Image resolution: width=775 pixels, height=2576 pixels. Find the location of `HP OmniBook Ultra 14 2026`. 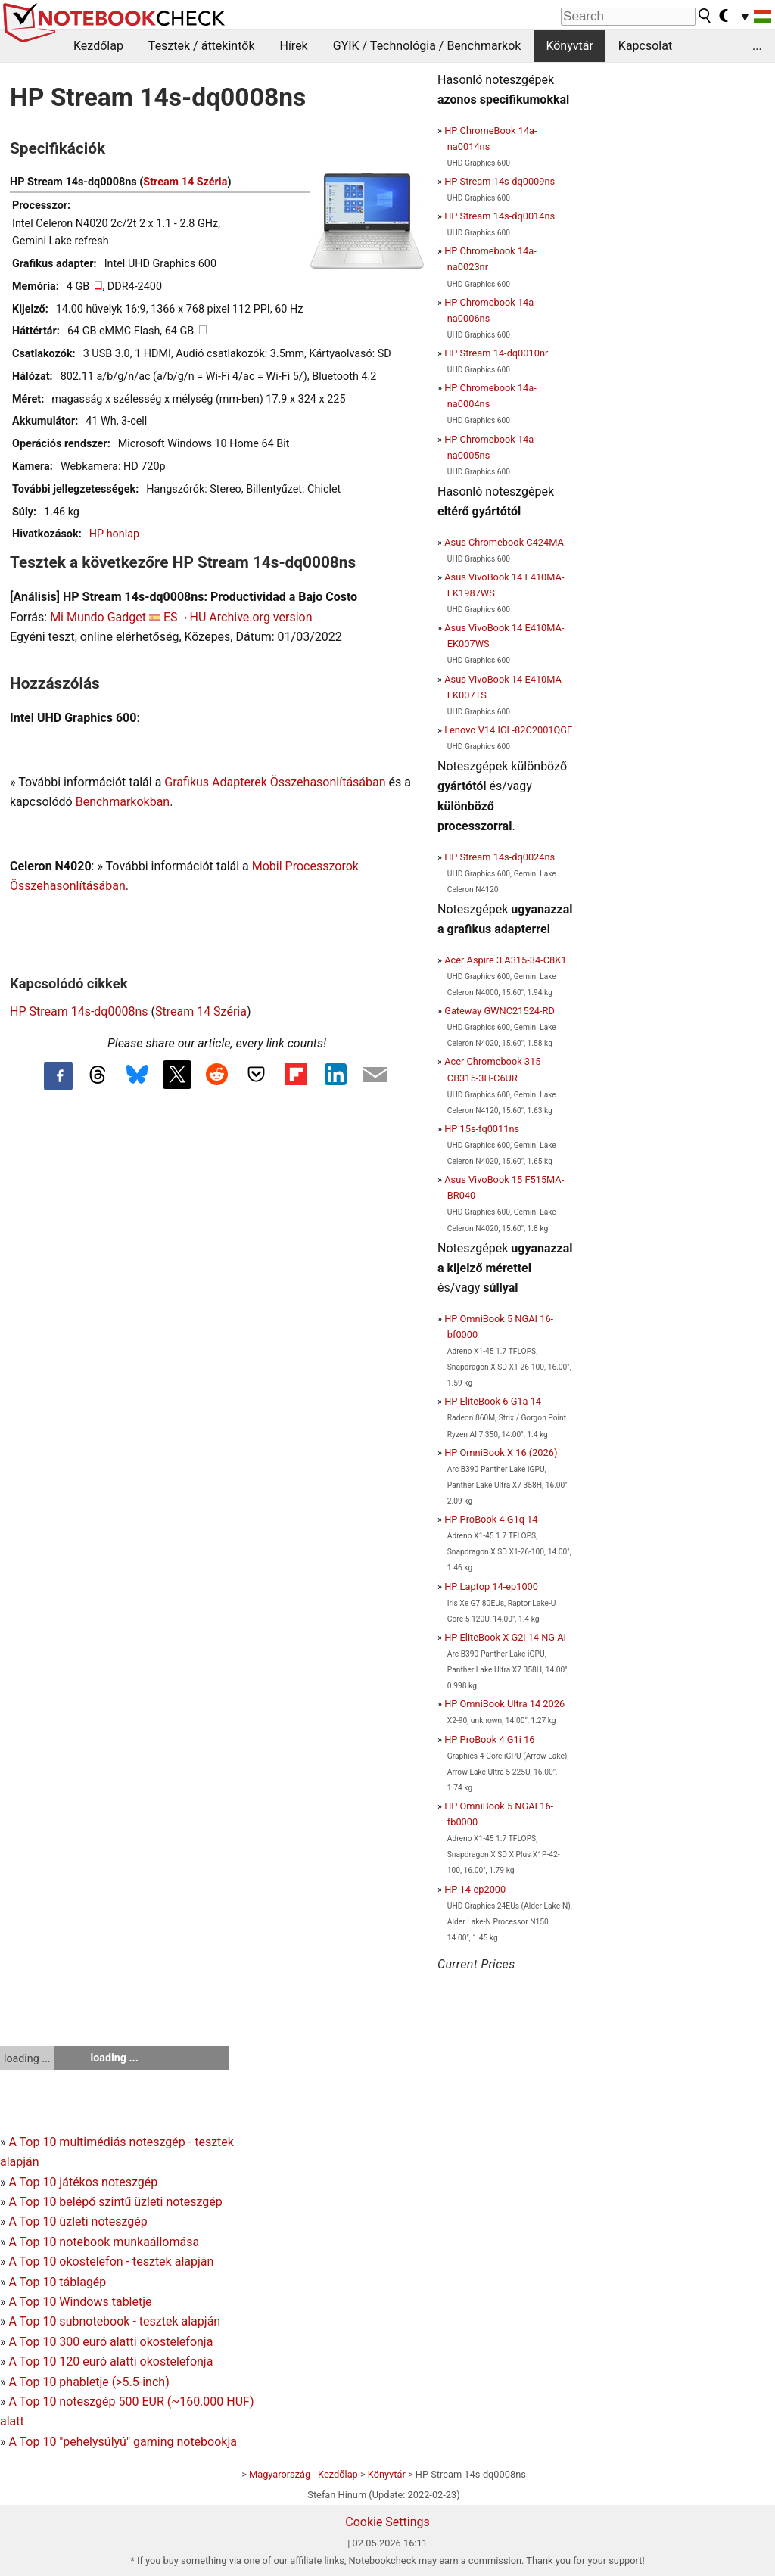

HP OmniBook Ultra 14 2026 is located at coordinates (504, 1704).